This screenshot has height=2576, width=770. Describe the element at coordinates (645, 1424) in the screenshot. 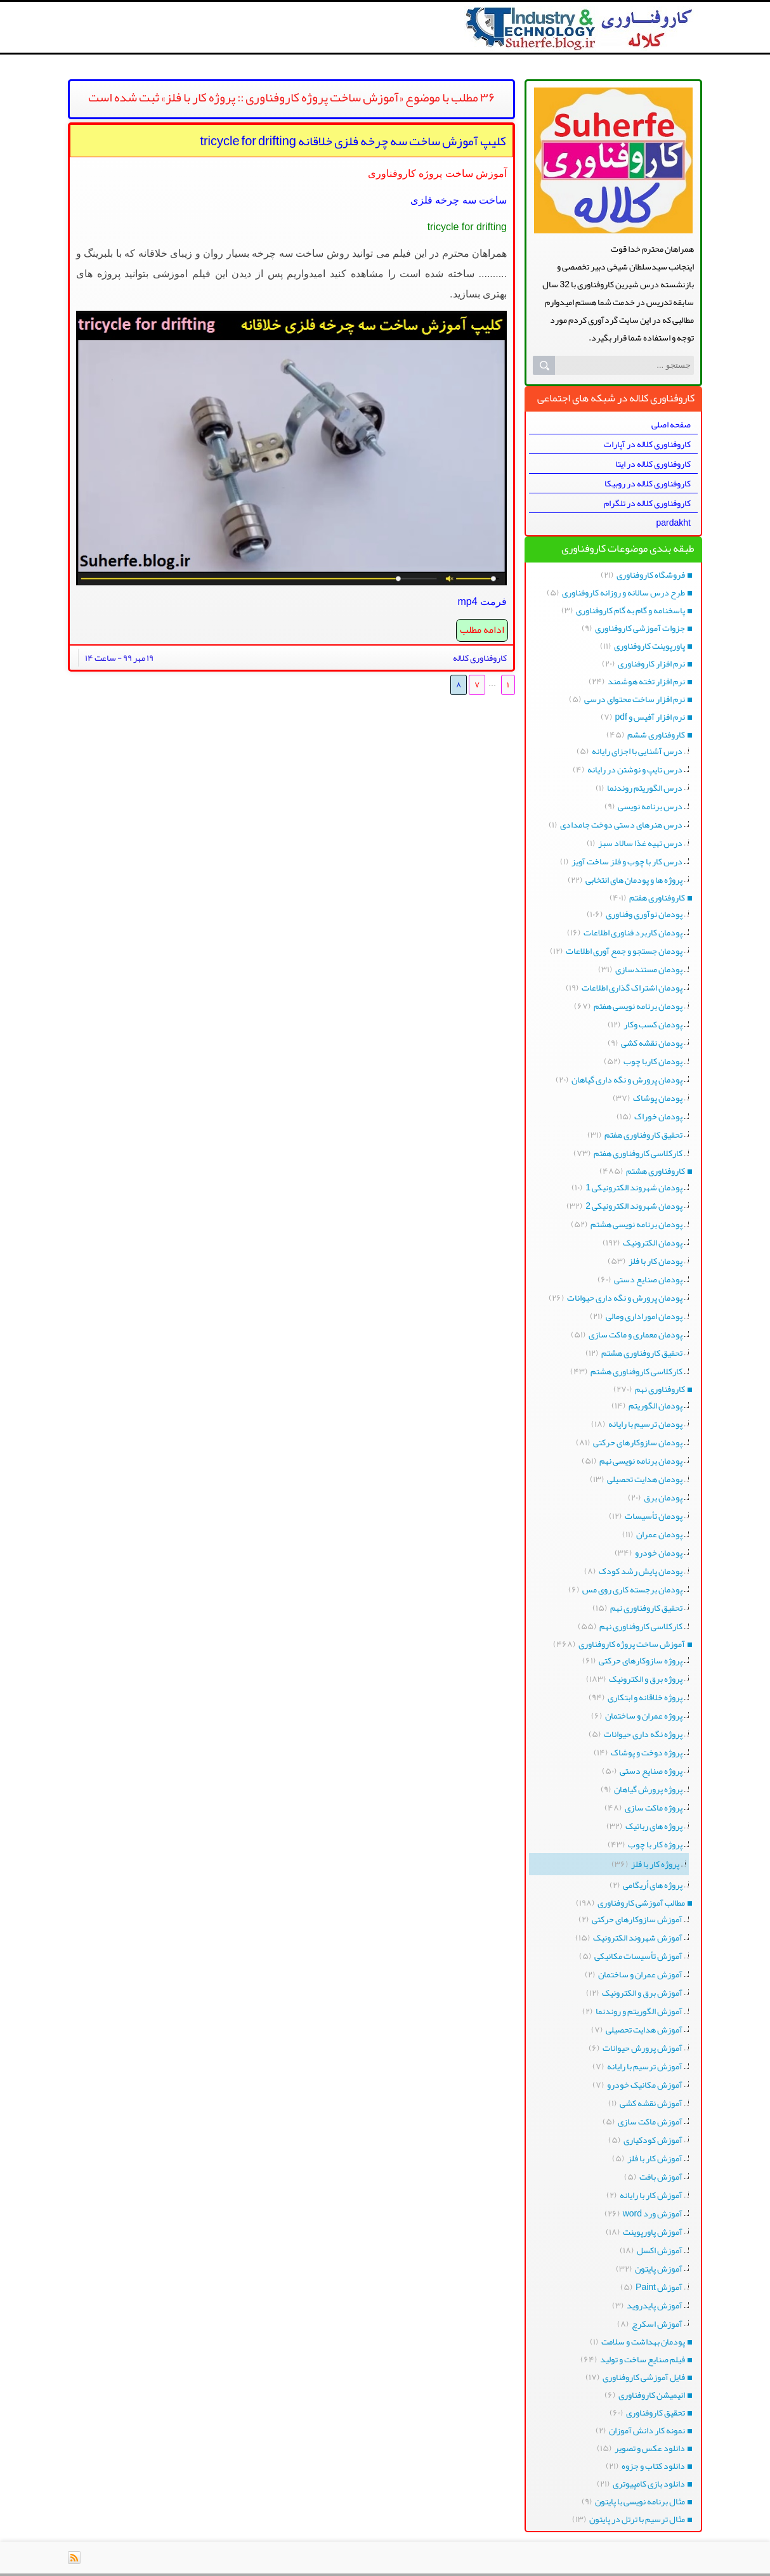

I see `پودمان ترسیم با رایانه` at that location.